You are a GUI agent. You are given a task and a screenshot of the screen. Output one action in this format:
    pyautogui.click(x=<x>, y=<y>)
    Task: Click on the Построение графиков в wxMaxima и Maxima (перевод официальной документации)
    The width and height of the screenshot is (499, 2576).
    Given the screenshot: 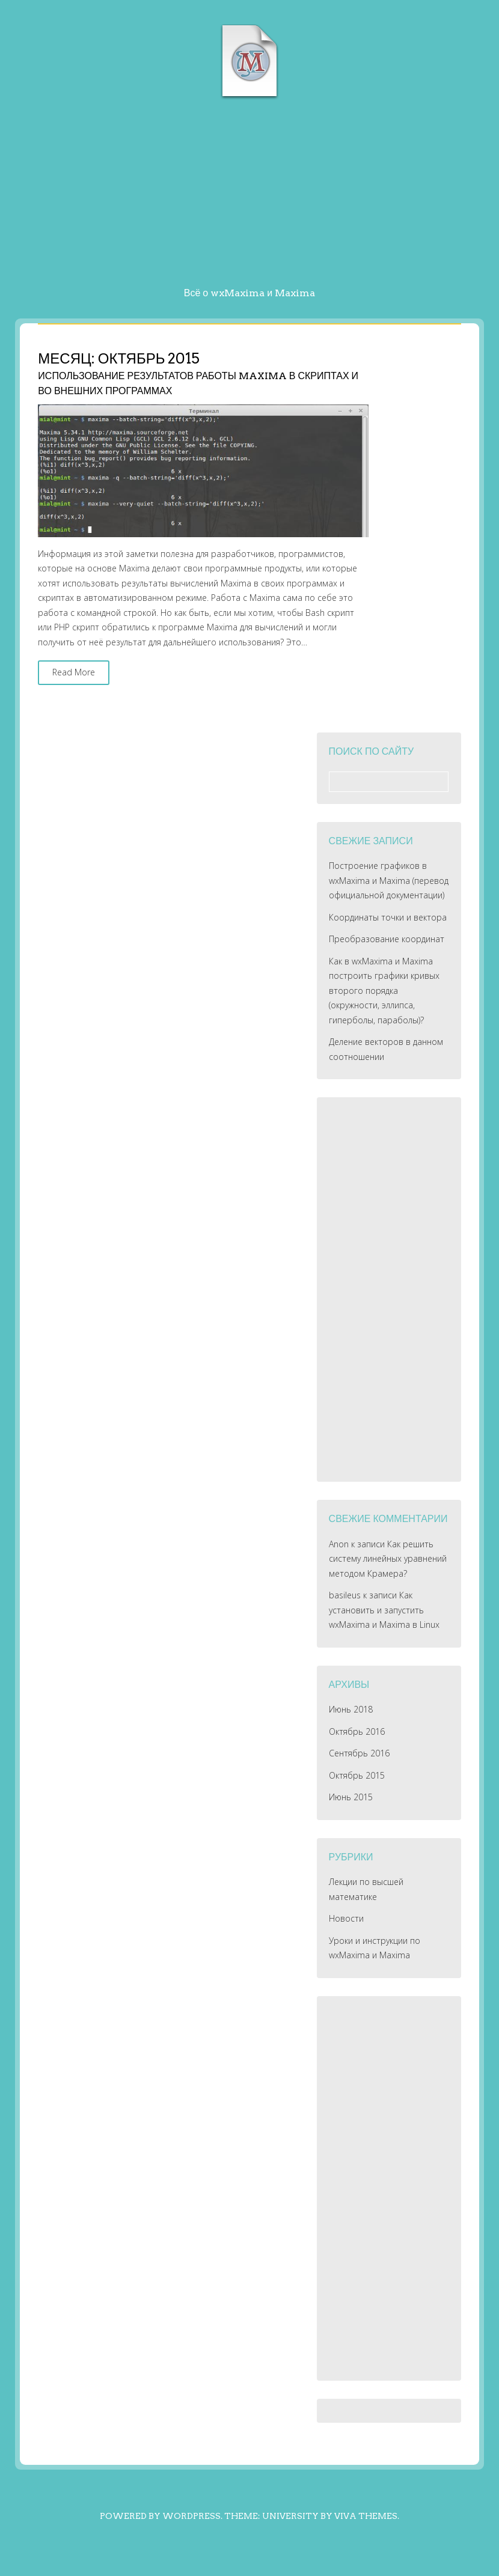 What is the action you would take?
    pyautogui.click(x=388, y=880)
    